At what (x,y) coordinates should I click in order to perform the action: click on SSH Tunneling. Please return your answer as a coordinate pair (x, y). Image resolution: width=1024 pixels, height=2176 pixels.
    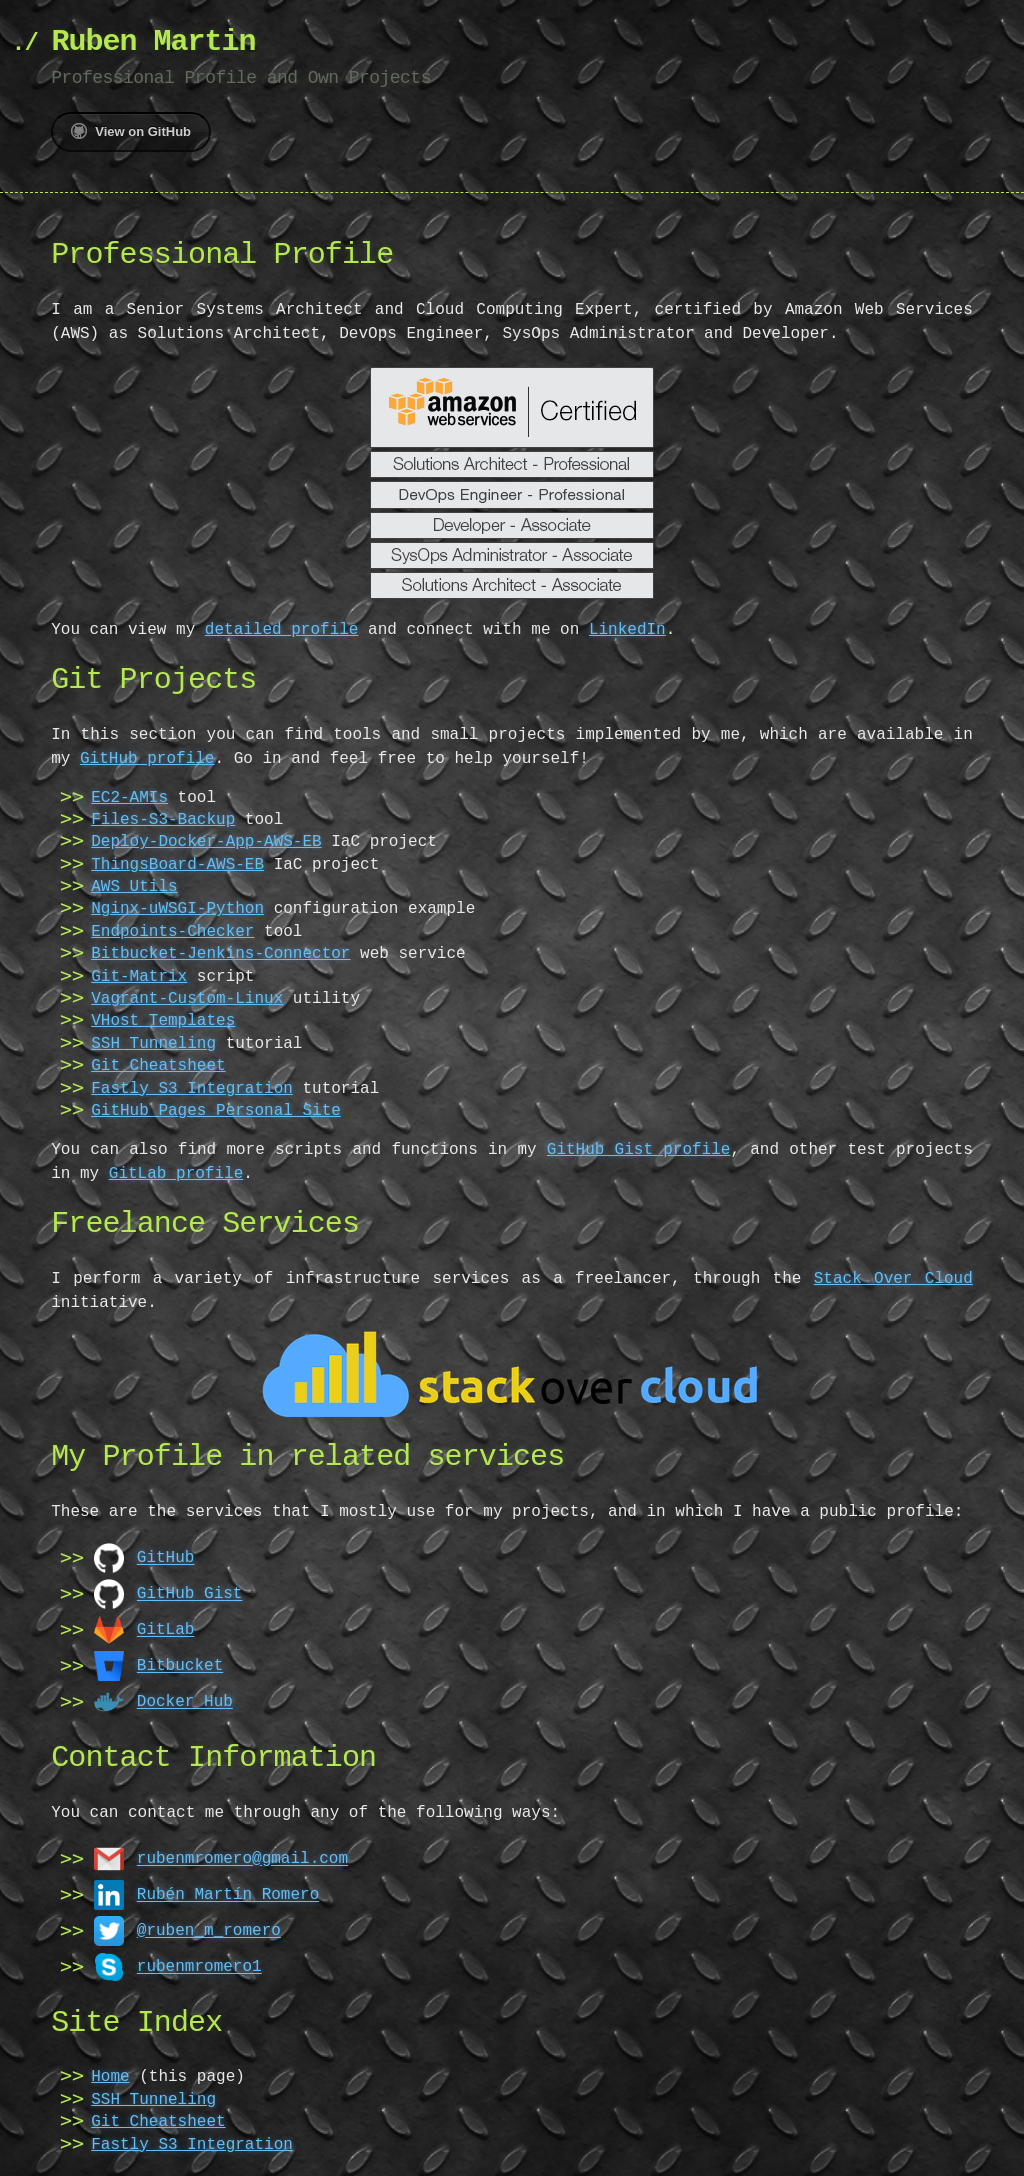
    Looking at the image, I should click on (153, 1044).